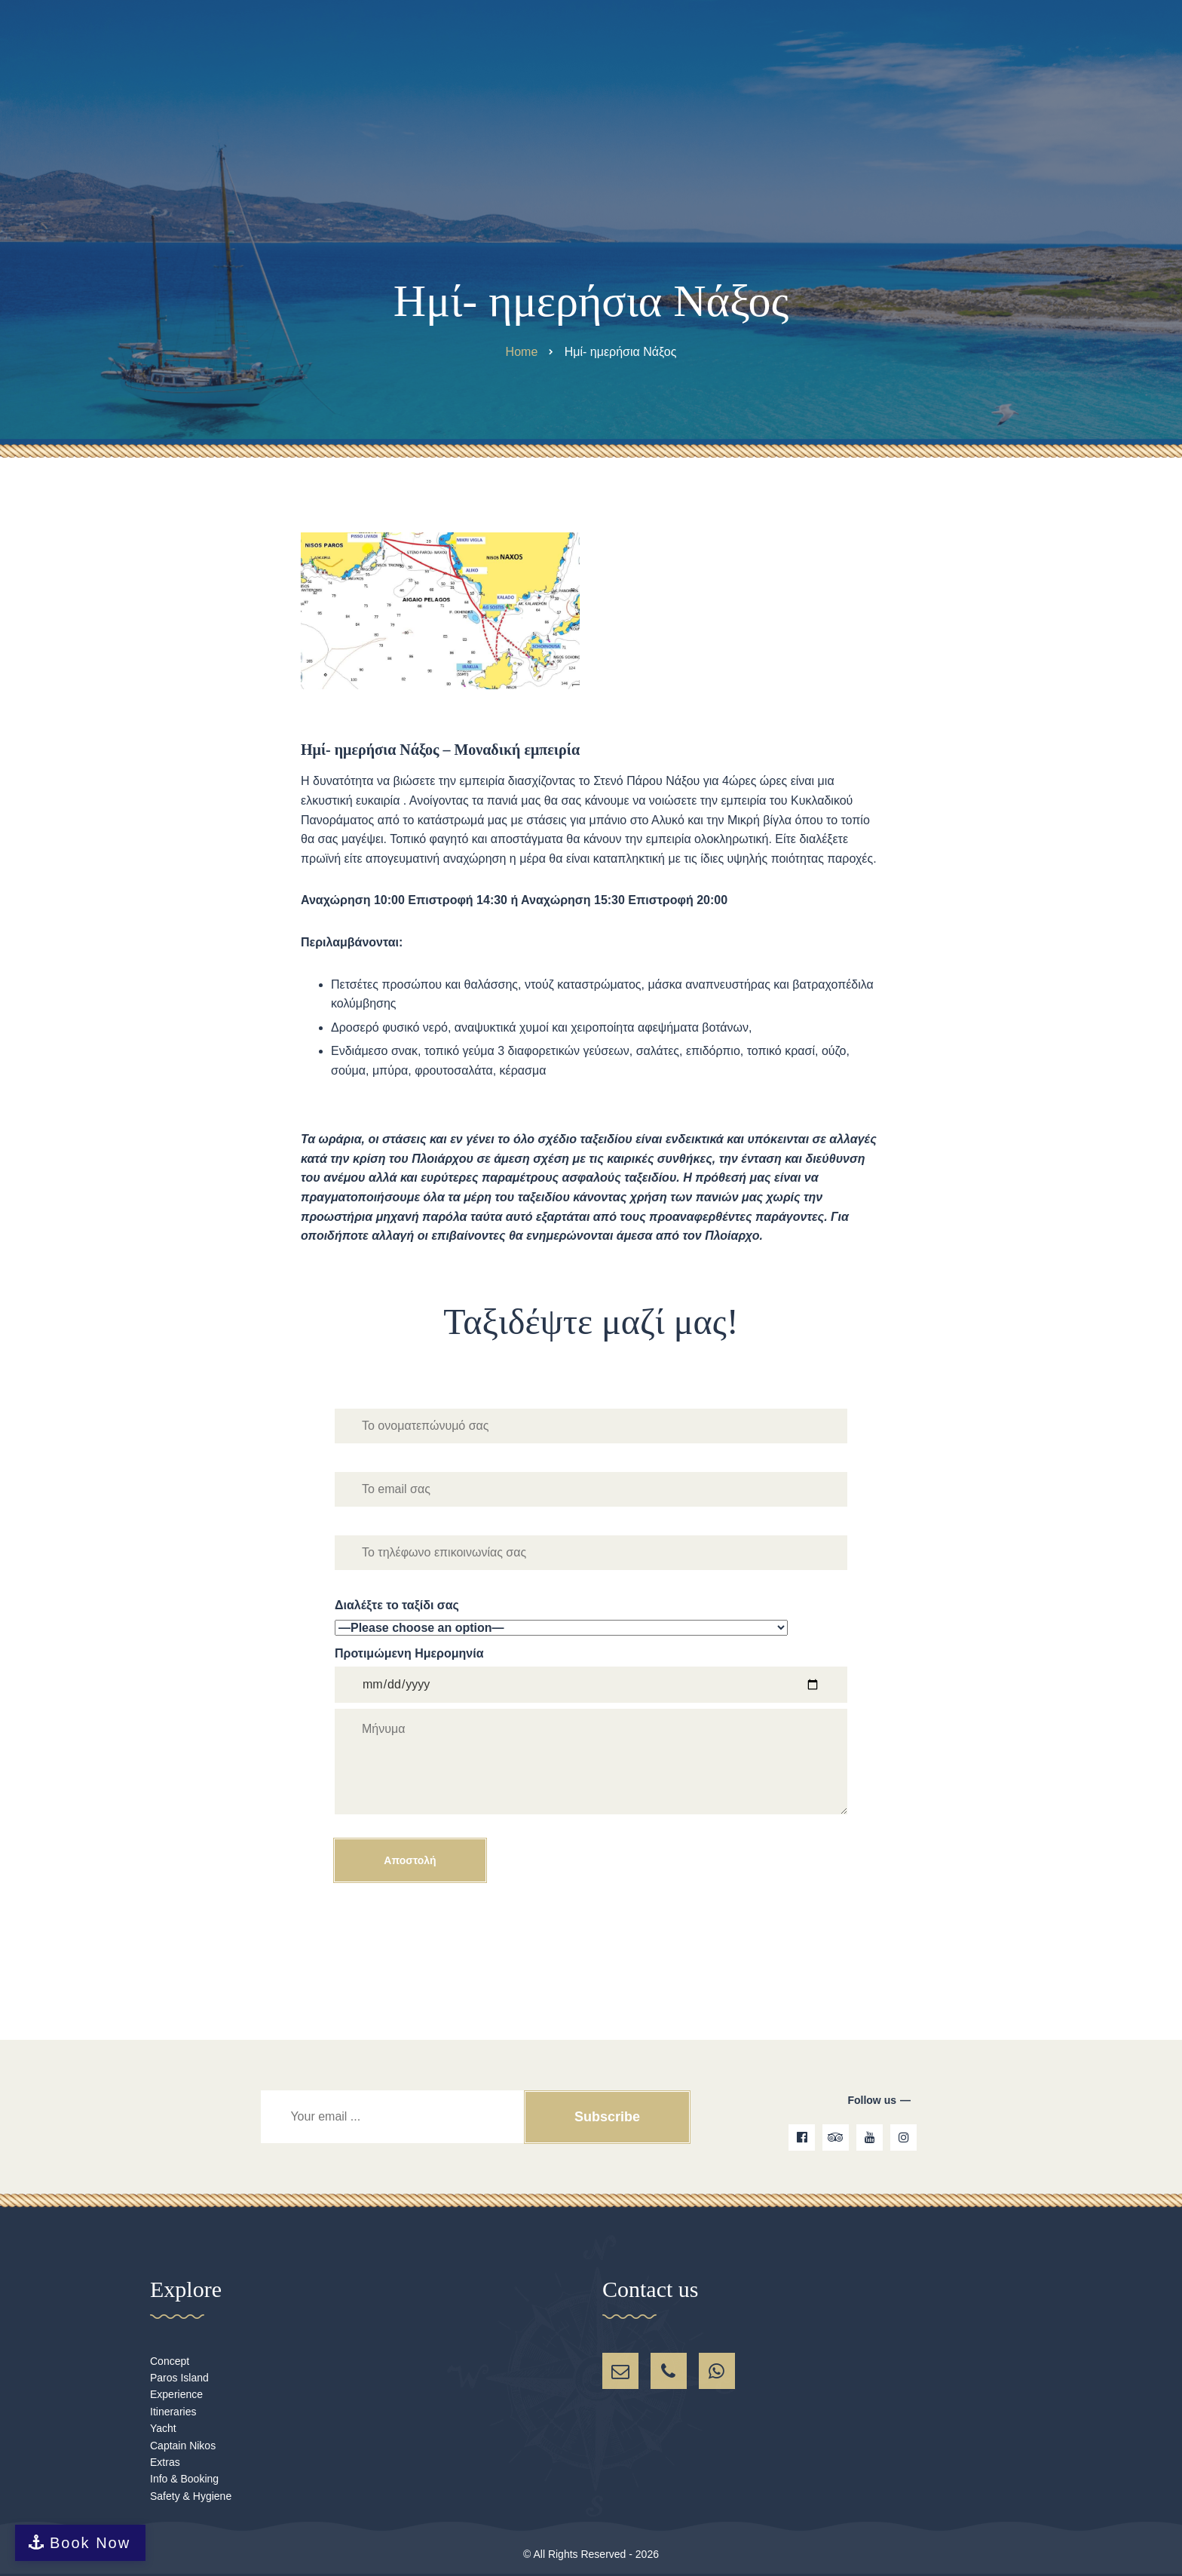  Describe the element at coordinates (184, 2479) in the screenshot. I see `Info & Booking` at that location.